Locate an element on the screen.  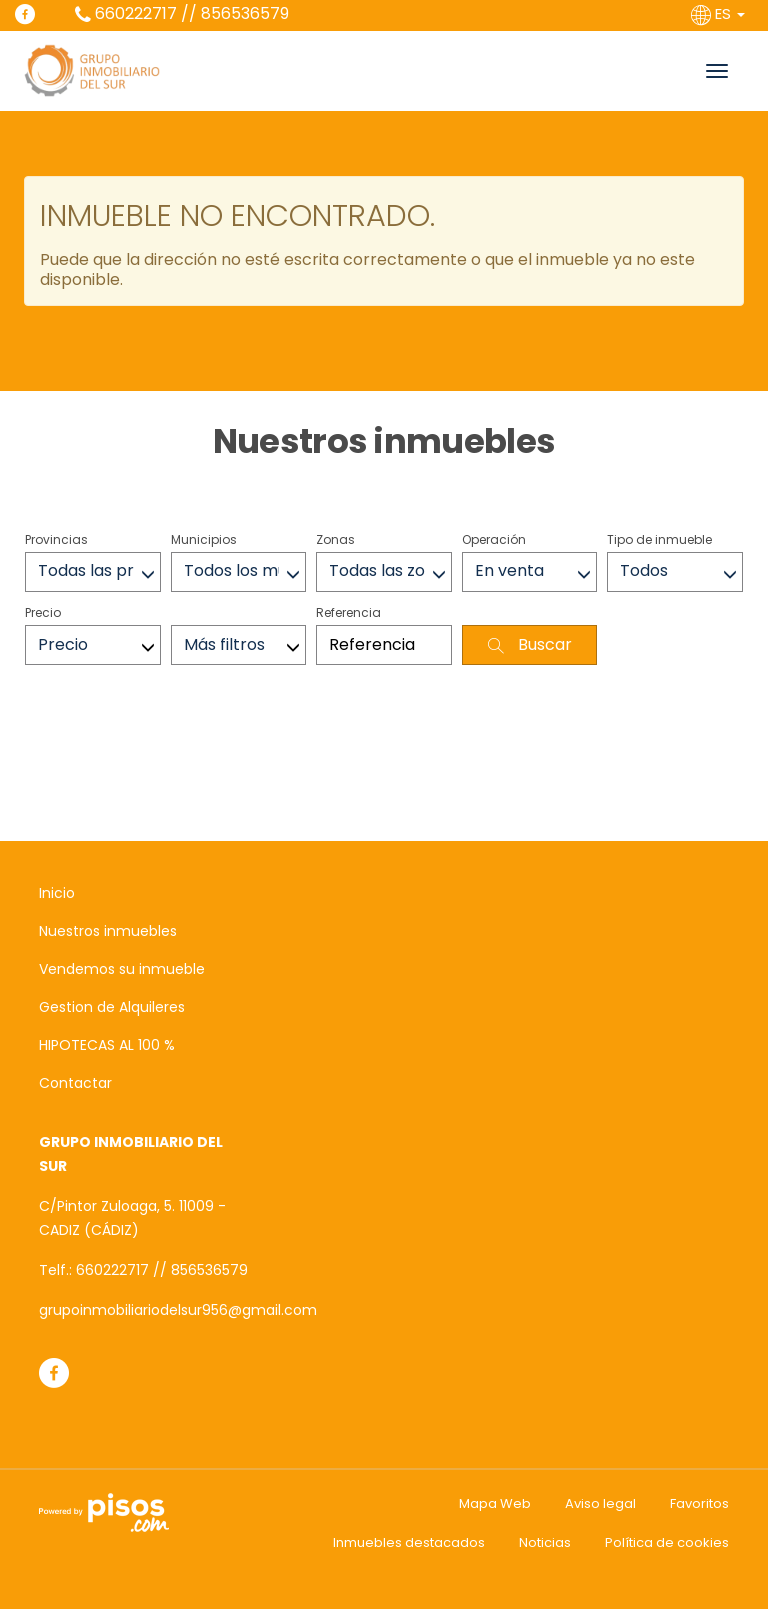
Nuestros inmuebles is located at coordinates (108, 931).